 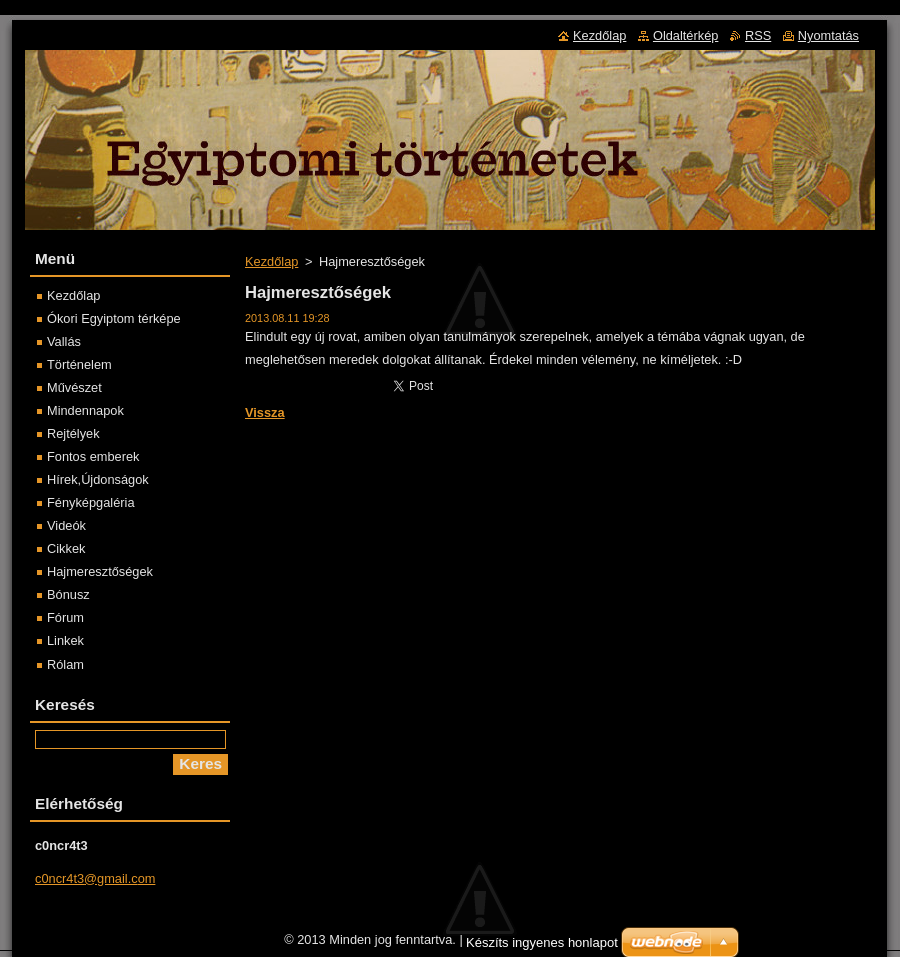 I want to click on Oldaltérkép, so click(x=685, y=35).